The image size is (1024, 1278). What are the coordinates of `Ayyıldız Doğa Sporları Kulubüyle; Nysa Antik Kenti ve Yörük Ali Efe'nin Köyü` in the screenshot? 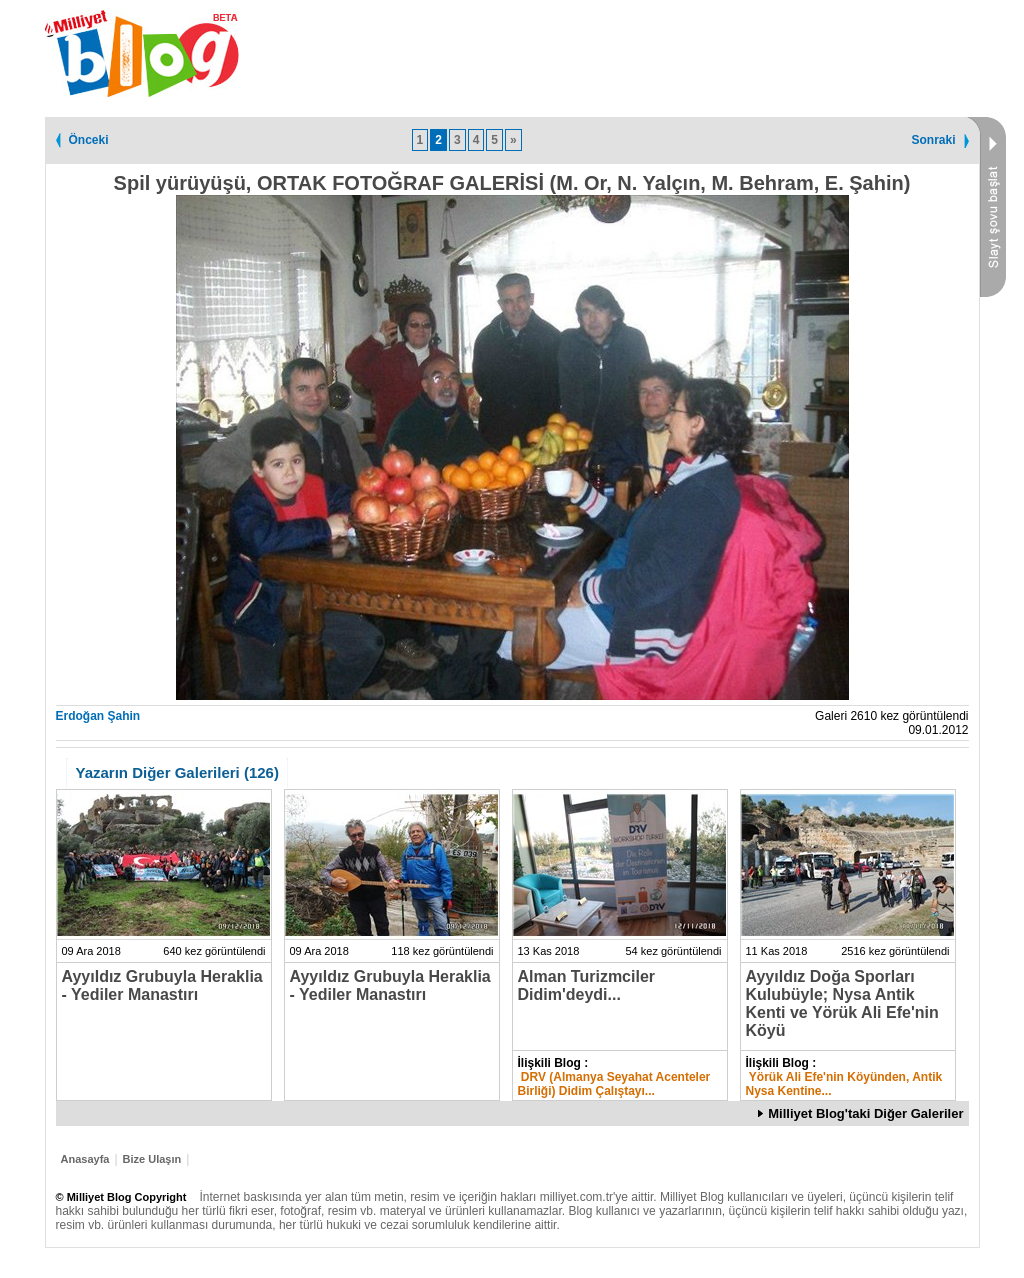 It's located at (842, 1003).